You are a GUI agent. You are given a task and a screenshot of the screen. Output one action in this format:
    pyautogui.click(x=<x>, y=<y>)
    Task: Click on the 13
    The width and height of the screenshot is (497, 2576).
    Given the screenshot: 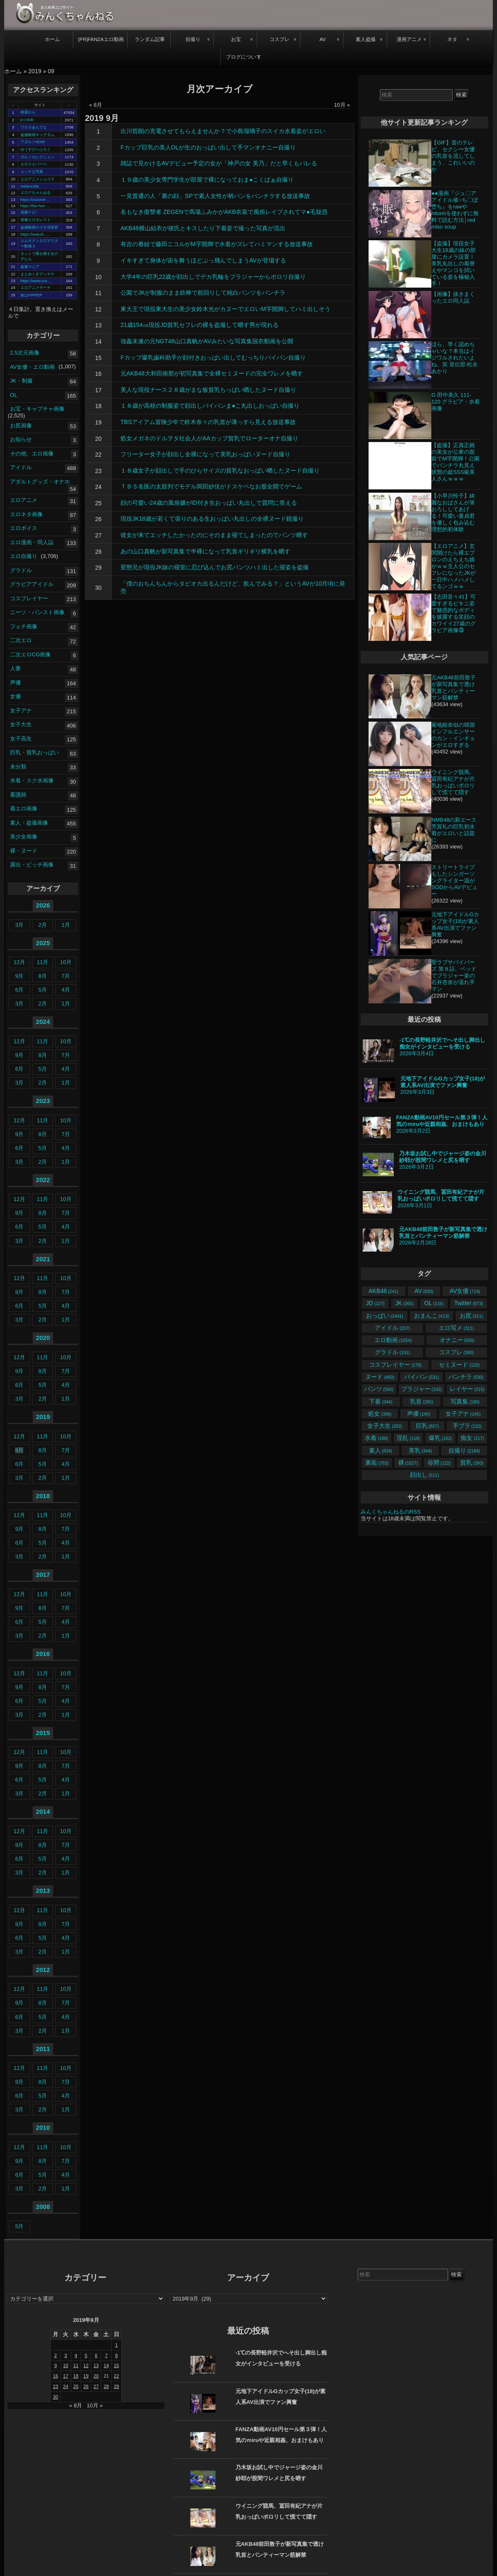 What is the action you would take?
    pyautogui.click(x=98, y=325)
    